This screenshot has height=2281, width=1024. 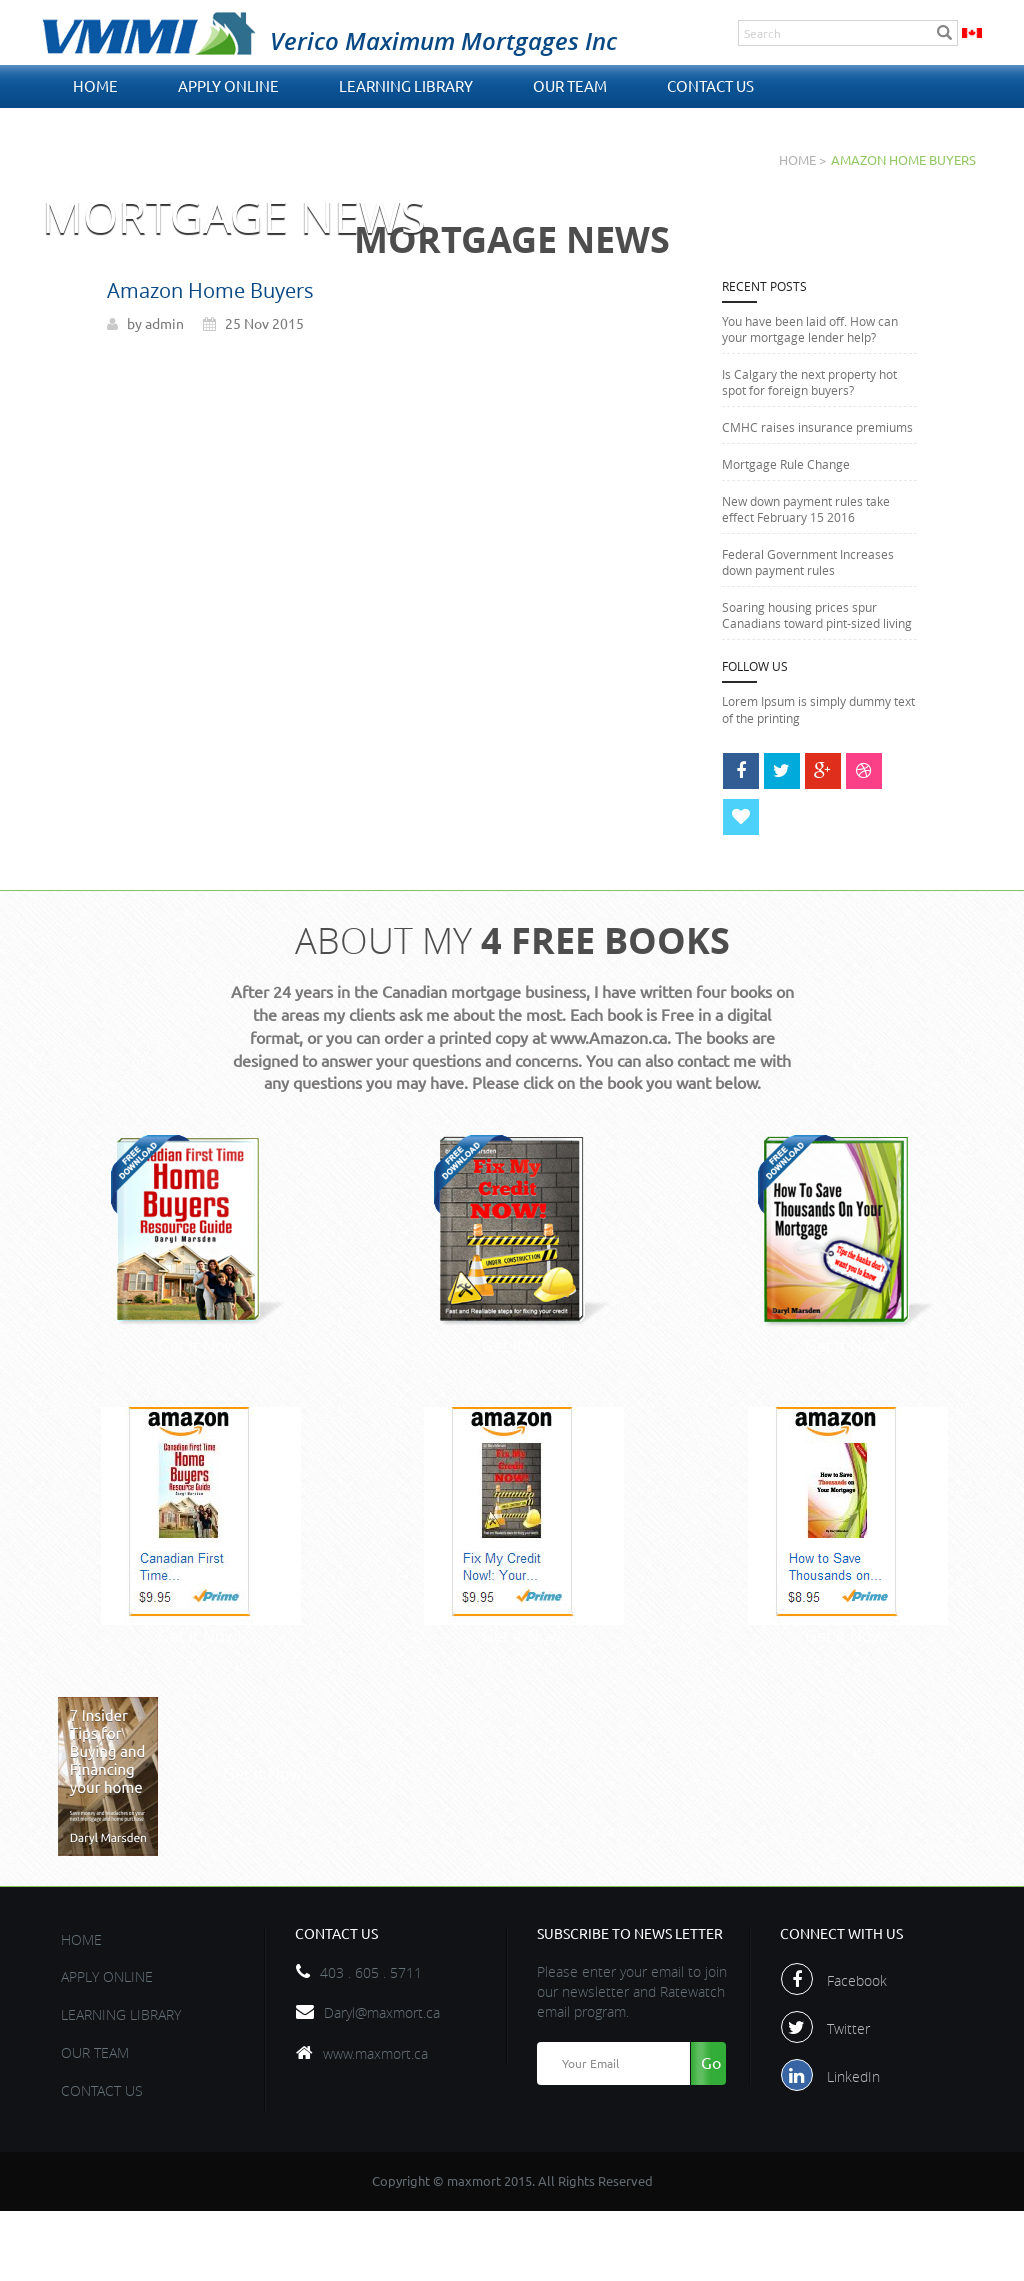 I want to click on Mortgage Rule Change, so click(x=786, y=464).